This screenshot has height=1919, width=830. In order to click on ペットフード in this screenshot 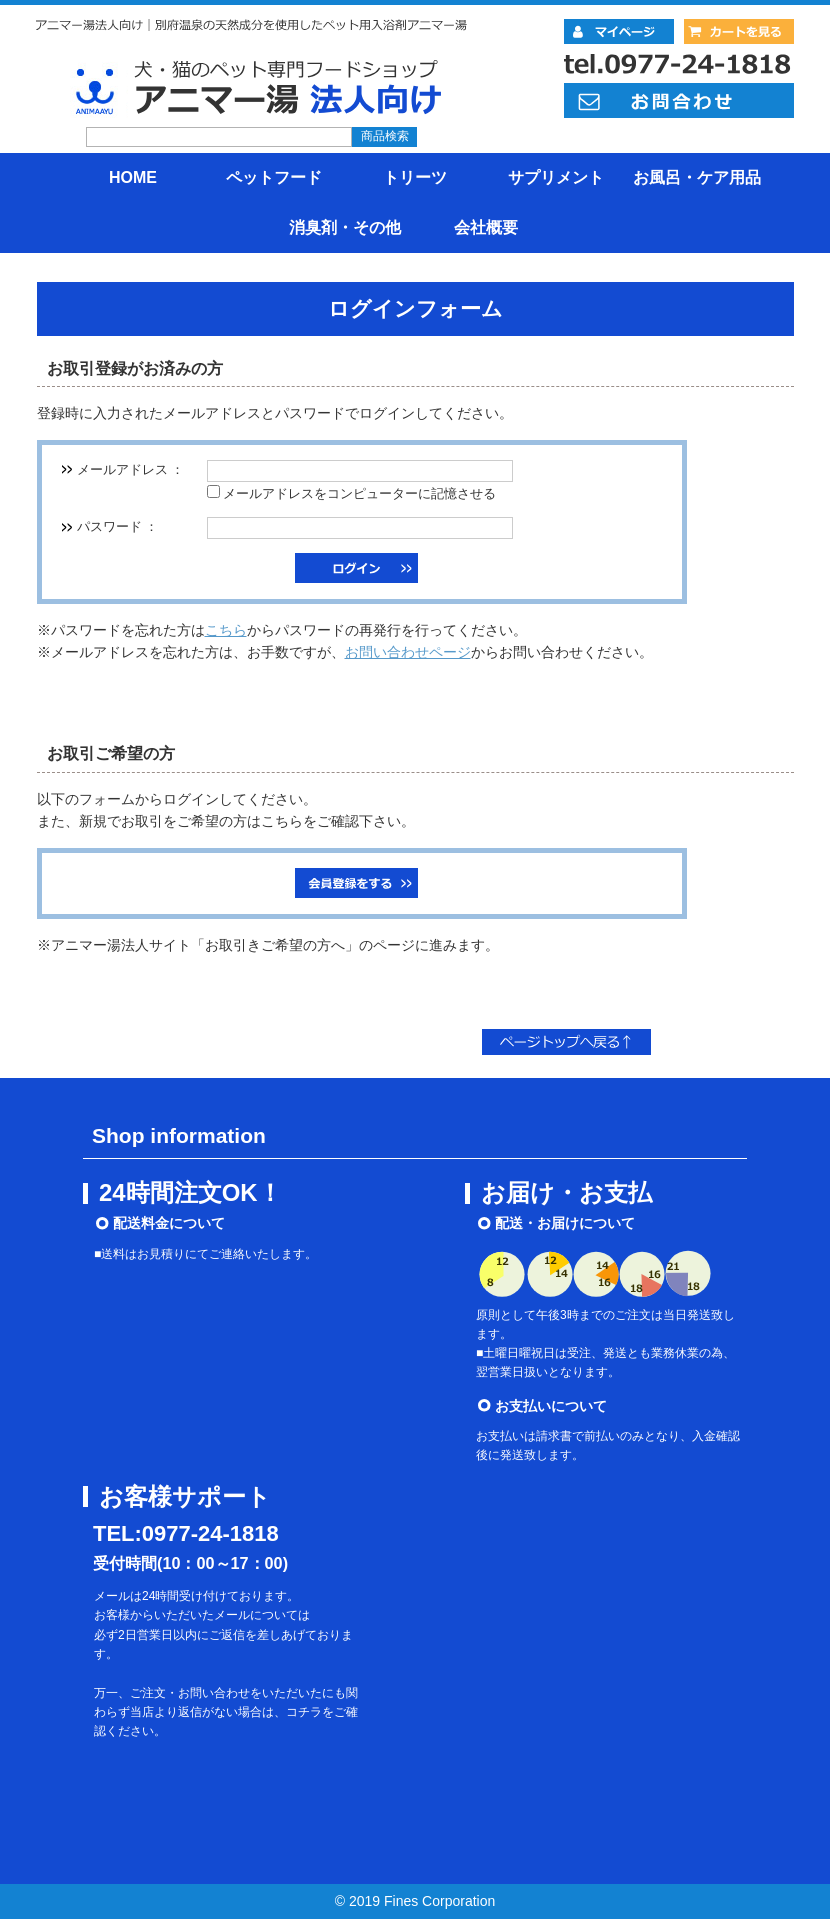, I will do `click(274, 177)`.